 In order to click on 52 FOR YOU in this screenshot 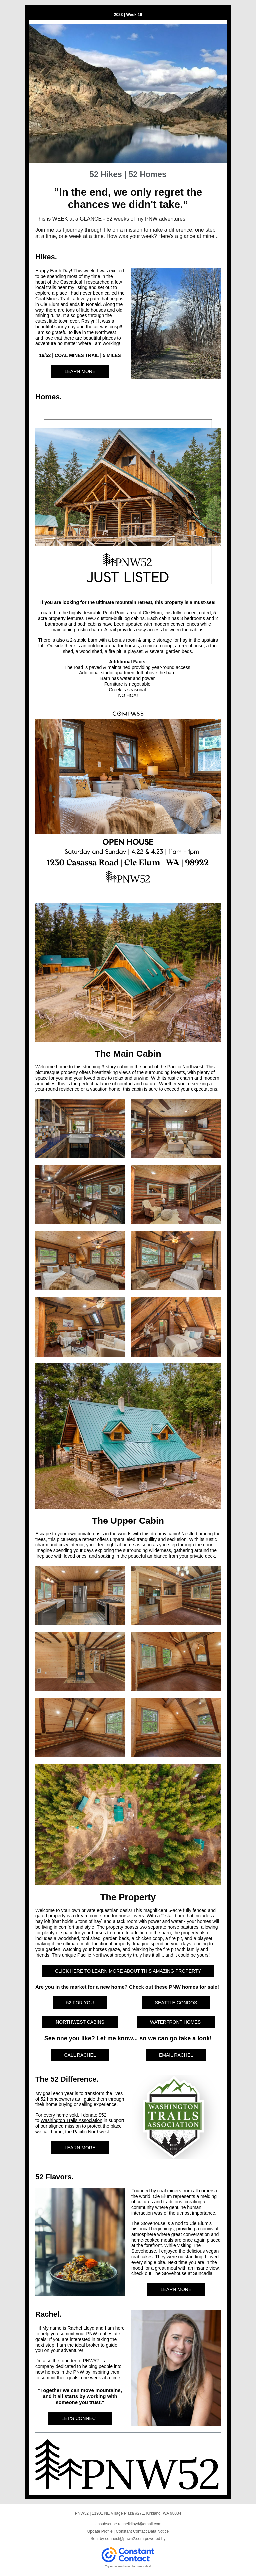, I will do `click(80, 2002)`.